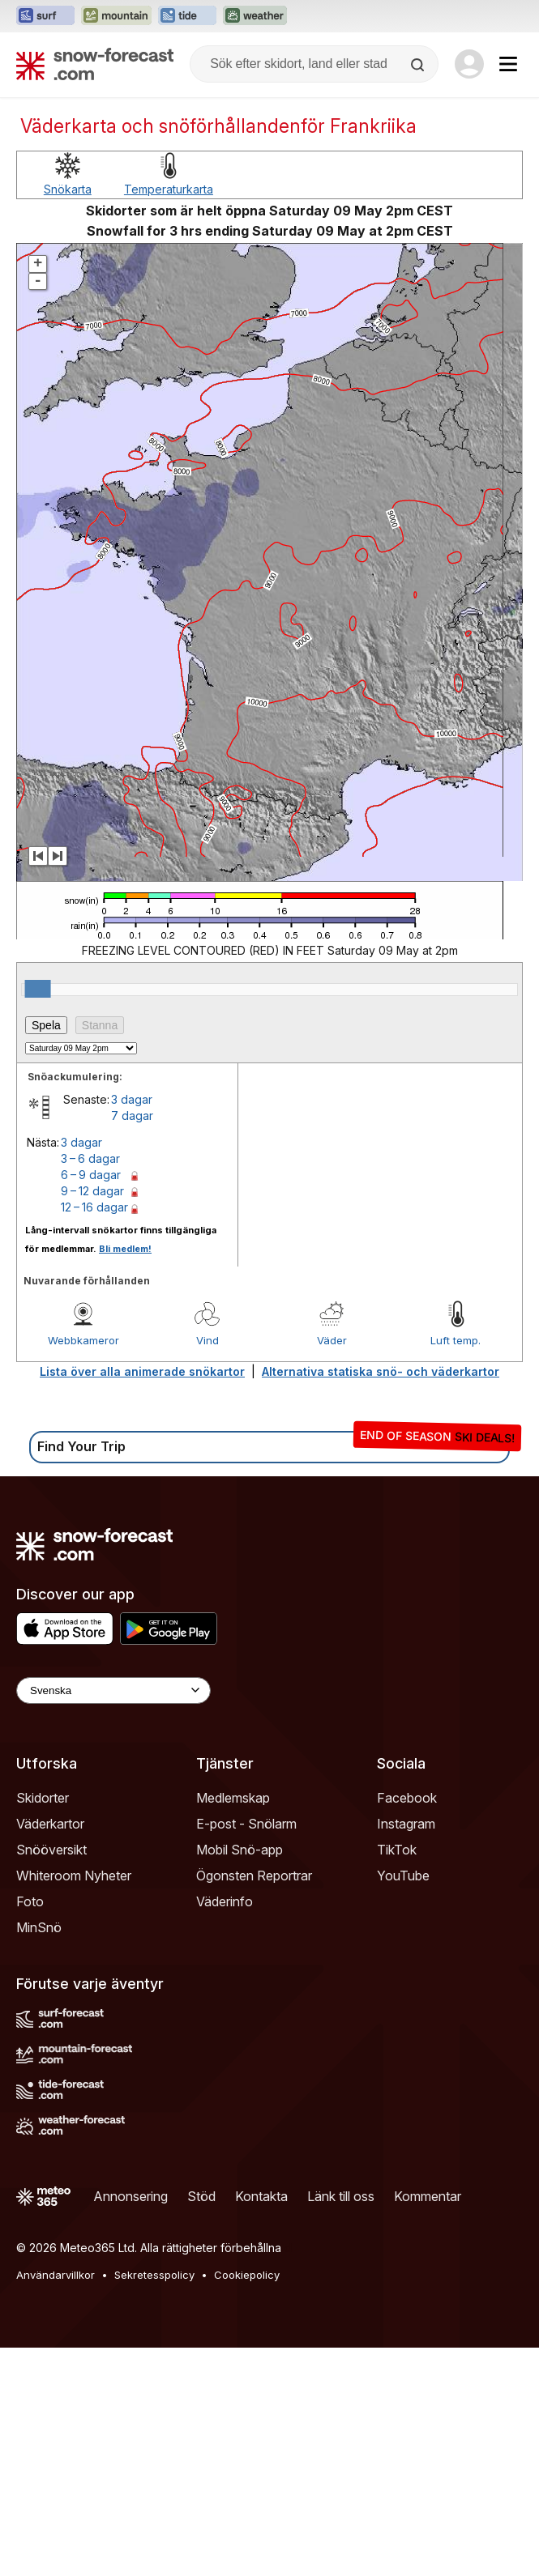  I want to click on Lista över alla animerade snökartor, so click(142, 1600).